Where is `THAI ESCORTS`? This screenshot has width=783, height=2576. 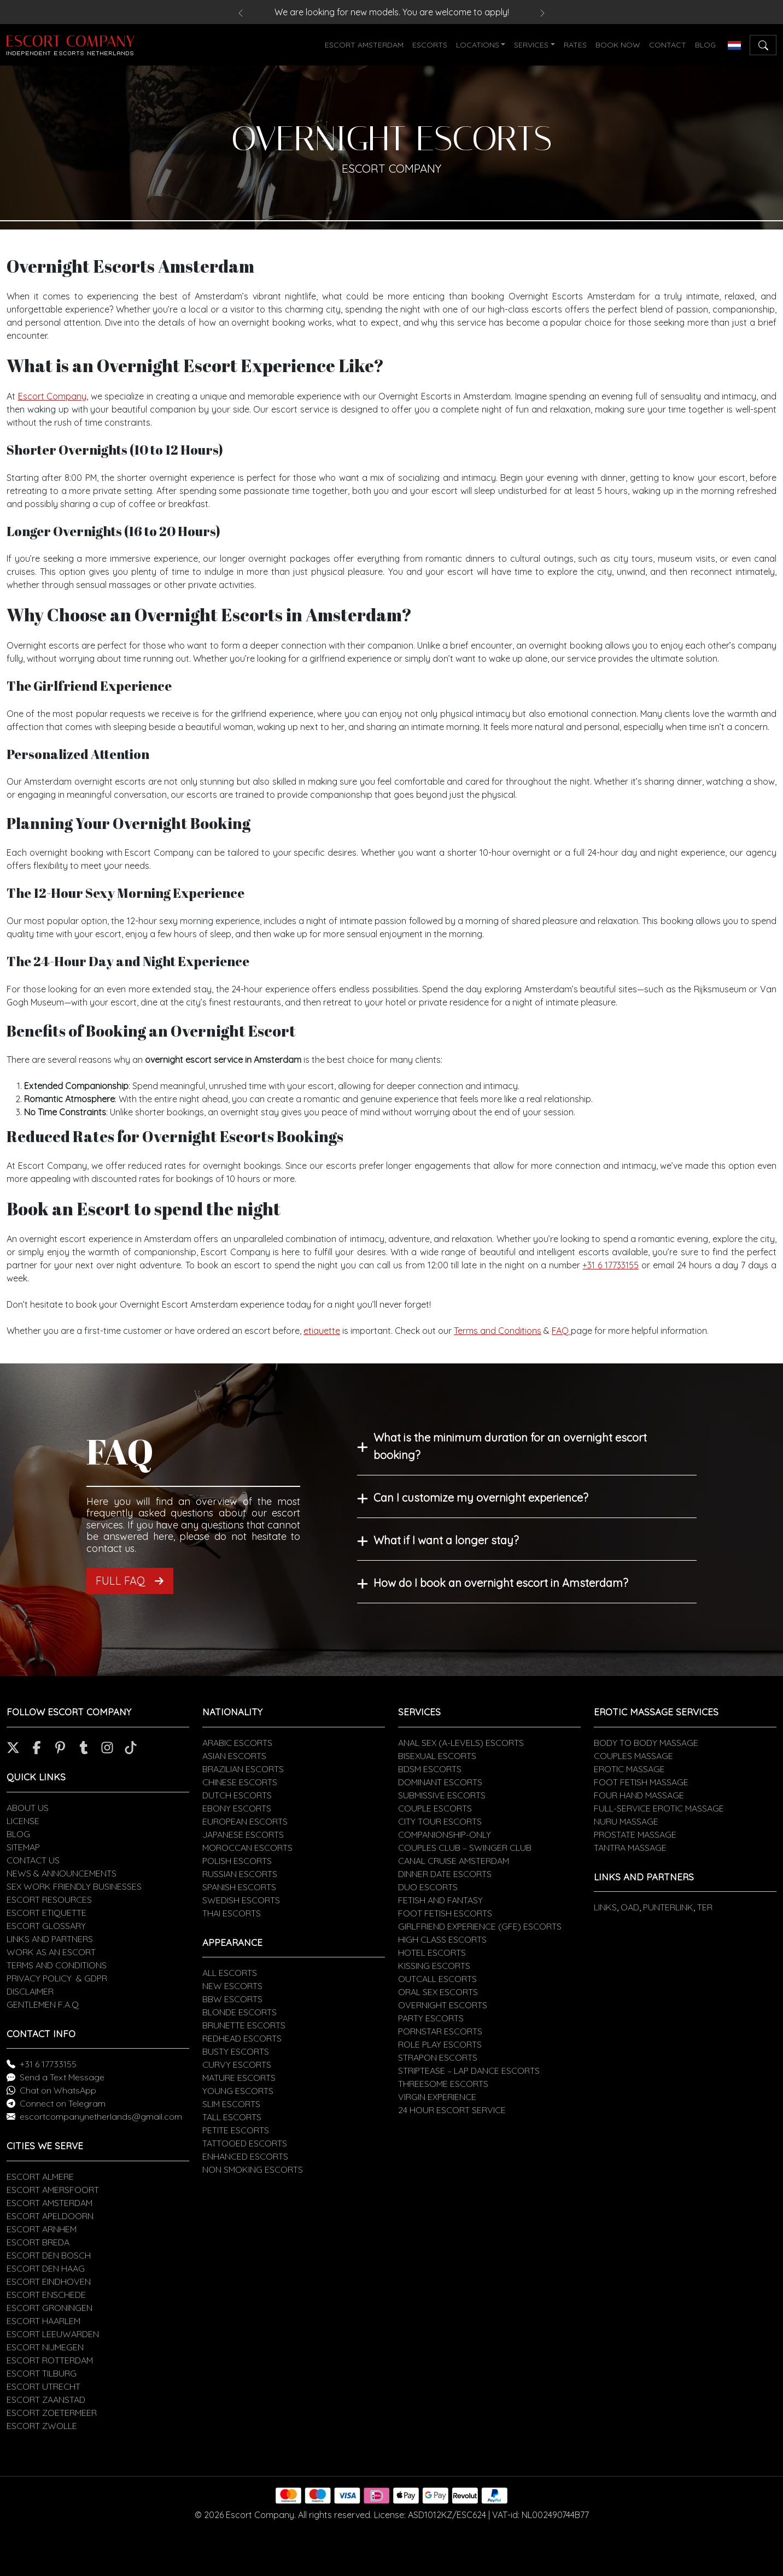 THAI ESCORTS is located at coordinates (231, 1913).